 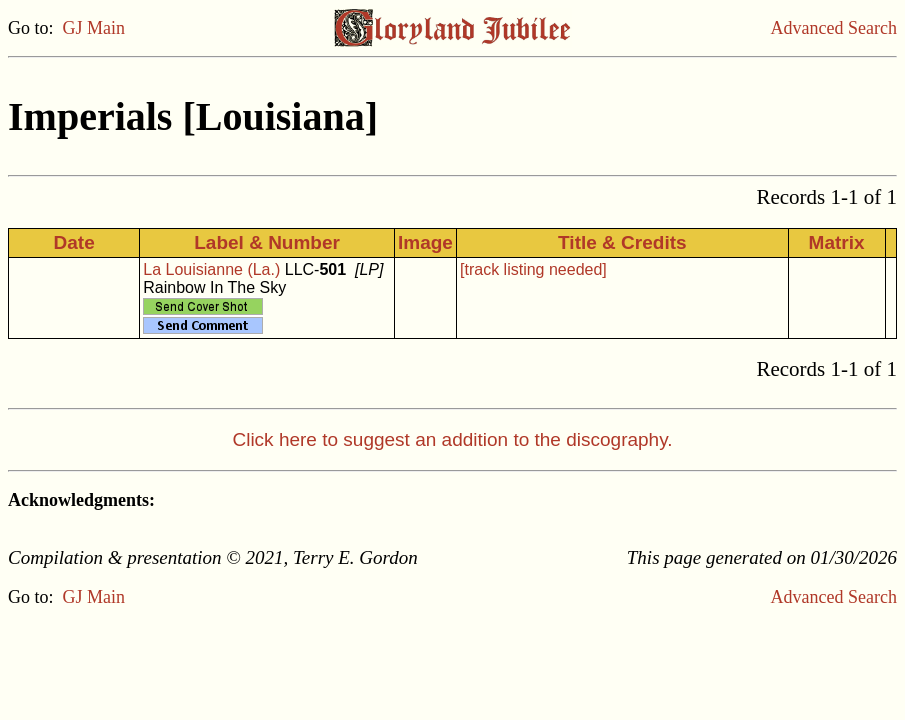 I want to click on Click here to suggest an addition to the discography., so click(x=452, y=439).